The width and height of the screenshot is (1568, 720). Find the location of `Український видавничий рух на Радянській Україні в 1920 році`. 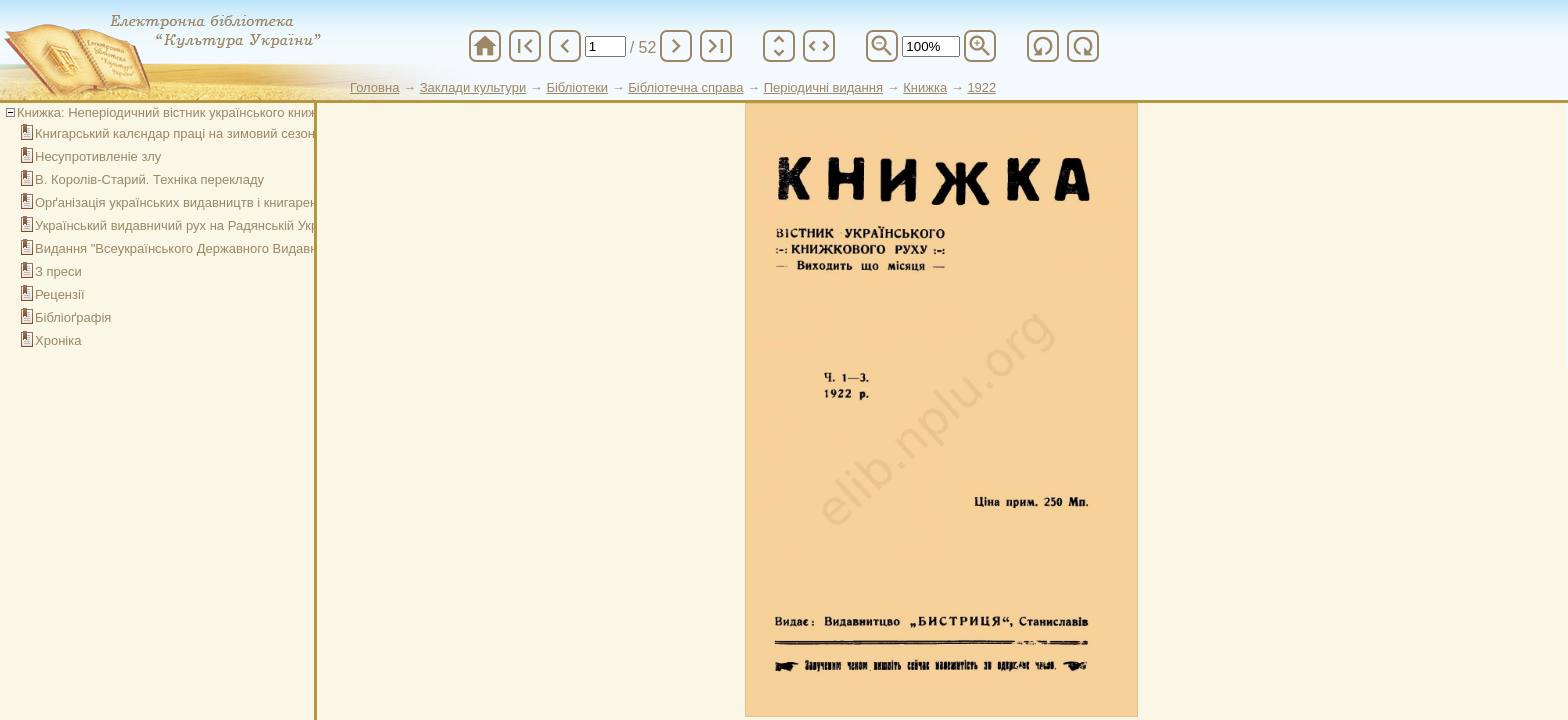

Український видавничий рух на Радянській Україні в 1920 році is located at coordinates (223, 225).